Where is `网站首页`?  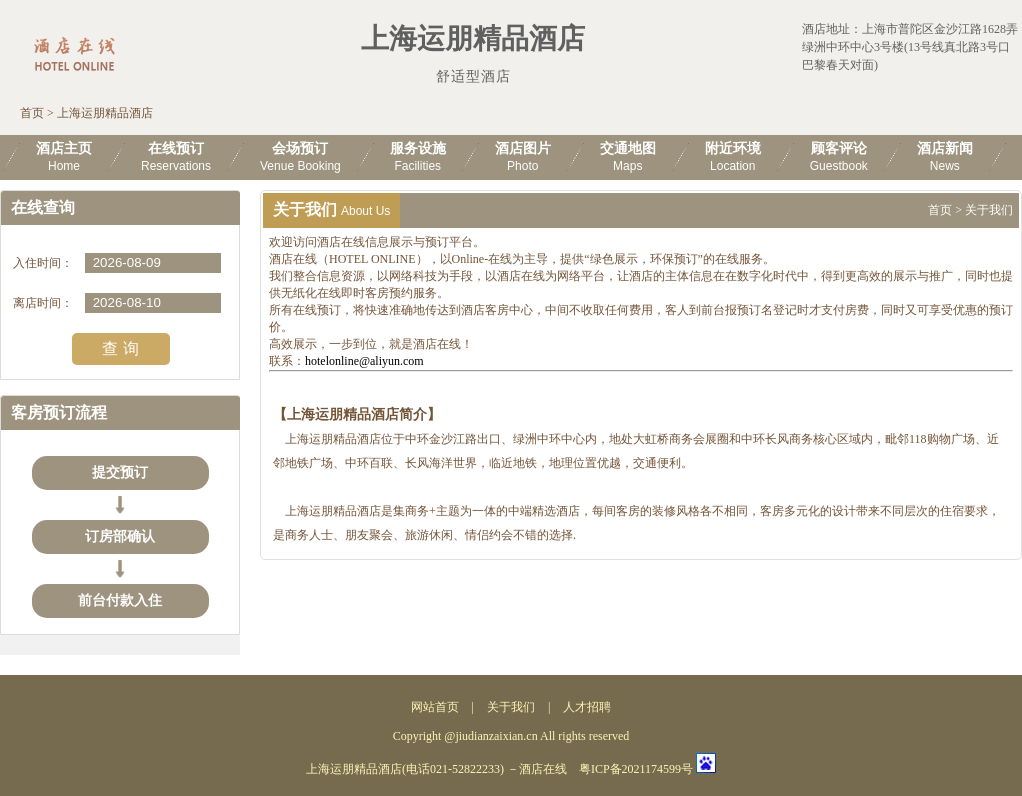 网站首页 is located at coordinates (435, 707).